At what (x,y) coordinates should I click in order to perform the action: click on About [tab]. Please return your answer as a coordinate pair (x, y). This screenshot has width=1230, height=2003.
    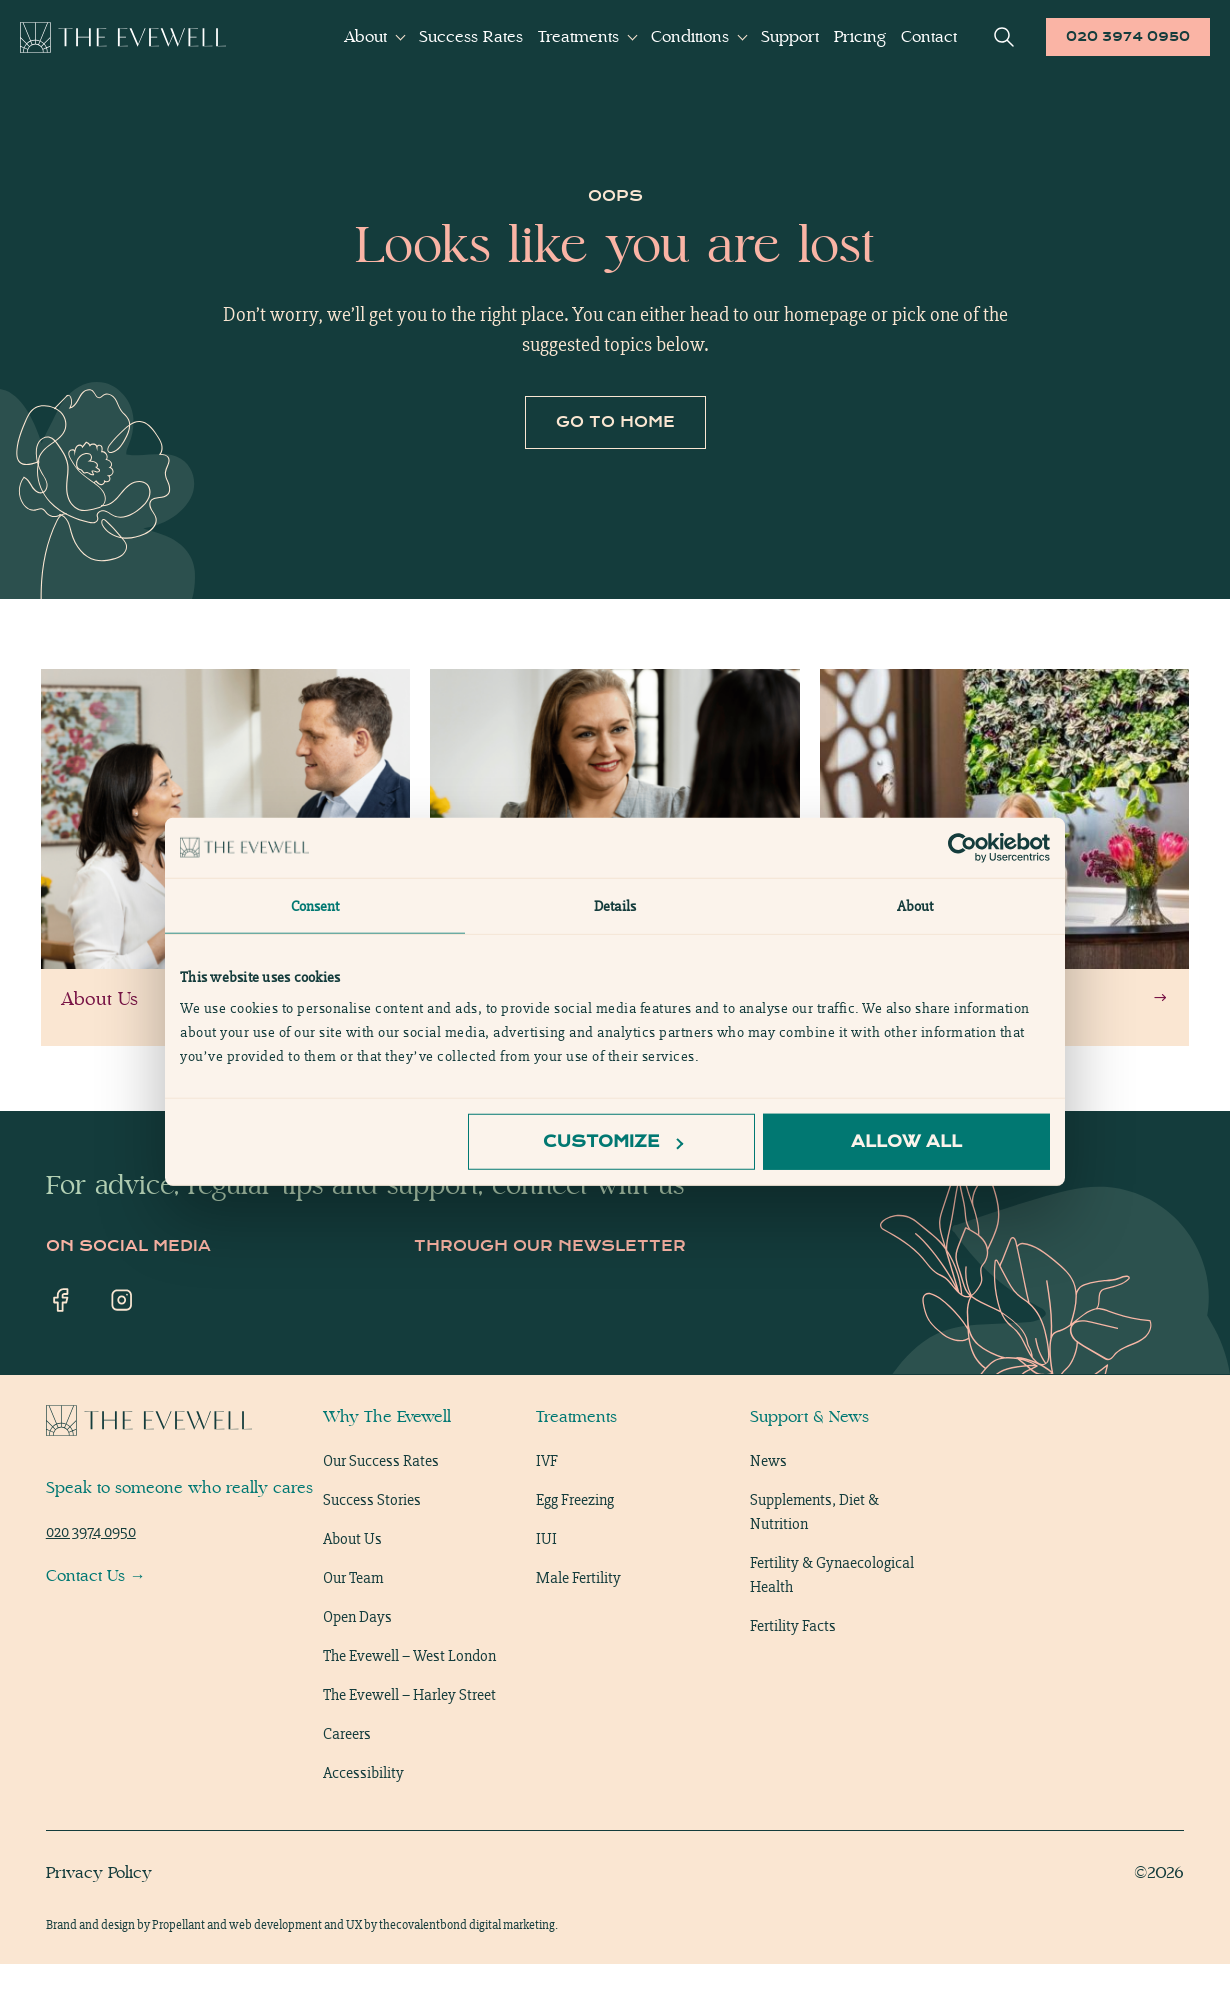
    Looking at the image, I should click on (915, 905).